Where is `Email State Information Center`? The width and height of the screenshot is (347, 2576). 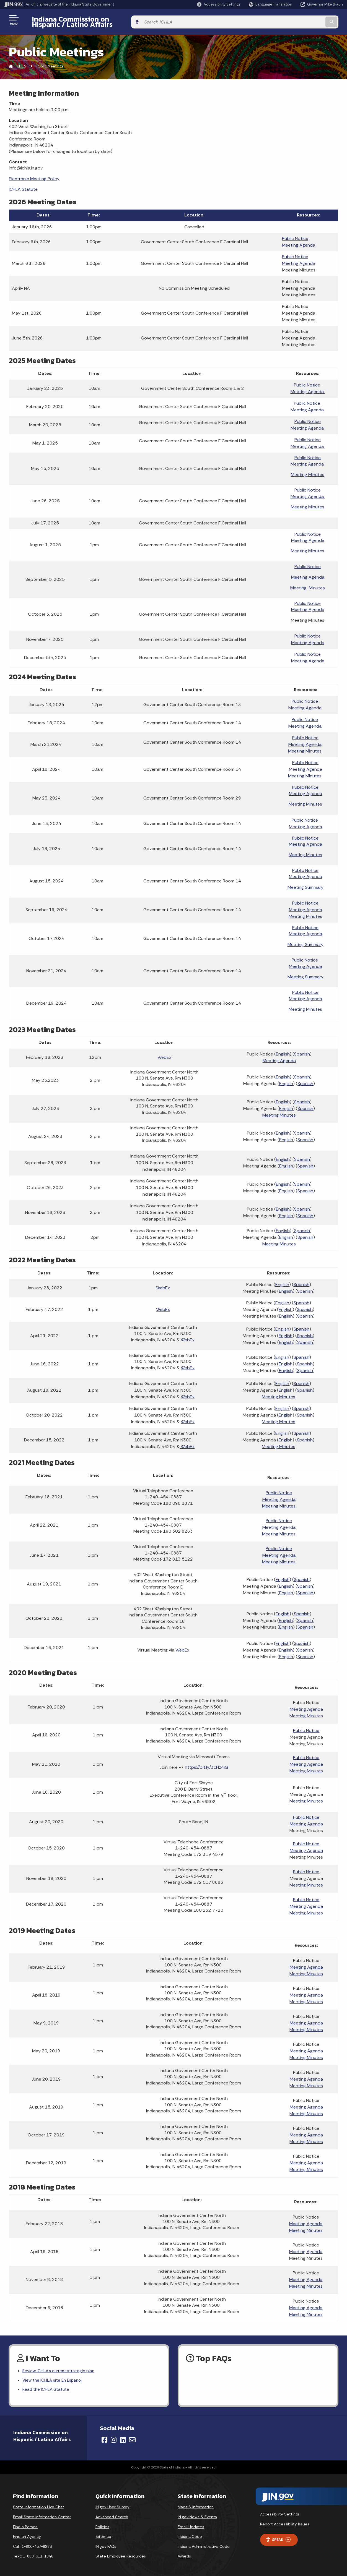
Email State Information Center is located at coordinates (42, 2513).